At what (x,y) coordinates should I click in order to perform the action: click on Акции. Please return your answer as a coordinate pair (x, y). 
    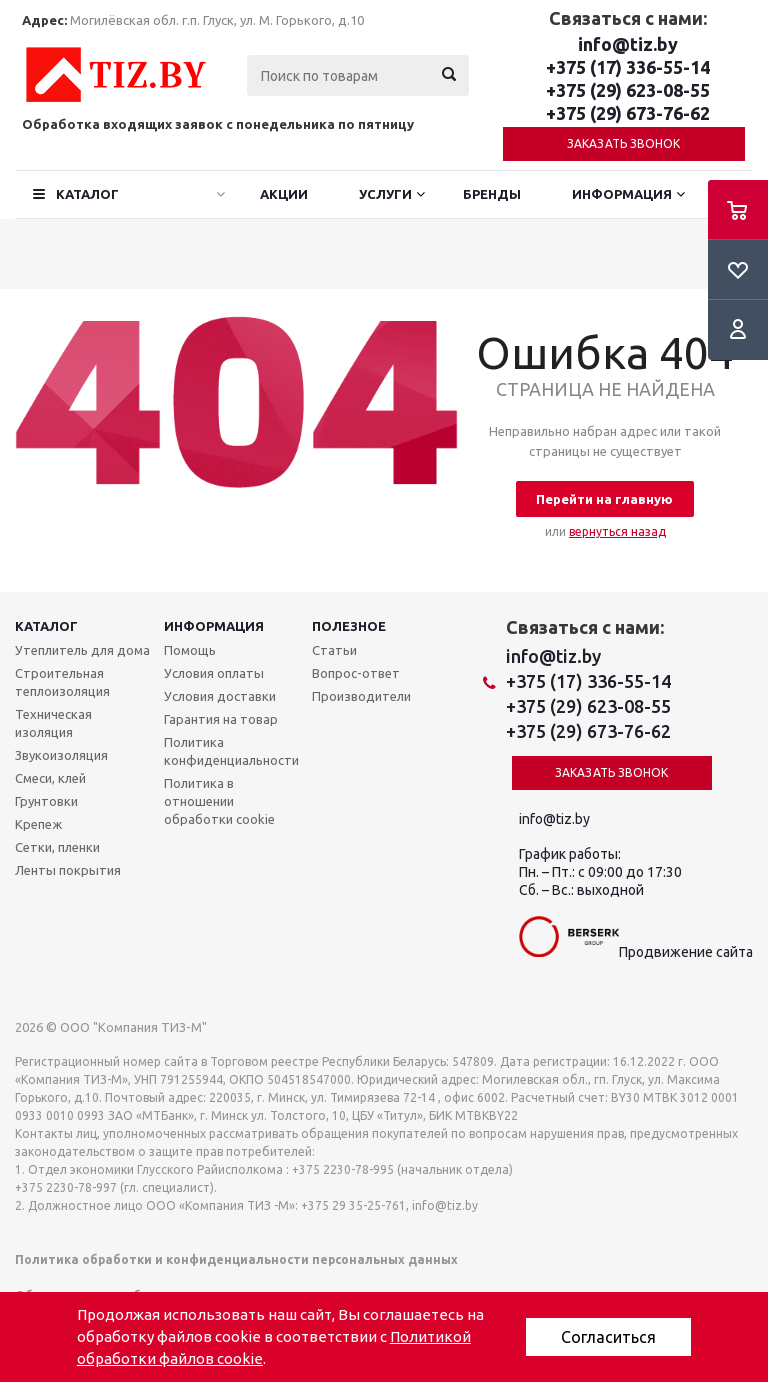
    Looking at the image, I should click on (284, 194).